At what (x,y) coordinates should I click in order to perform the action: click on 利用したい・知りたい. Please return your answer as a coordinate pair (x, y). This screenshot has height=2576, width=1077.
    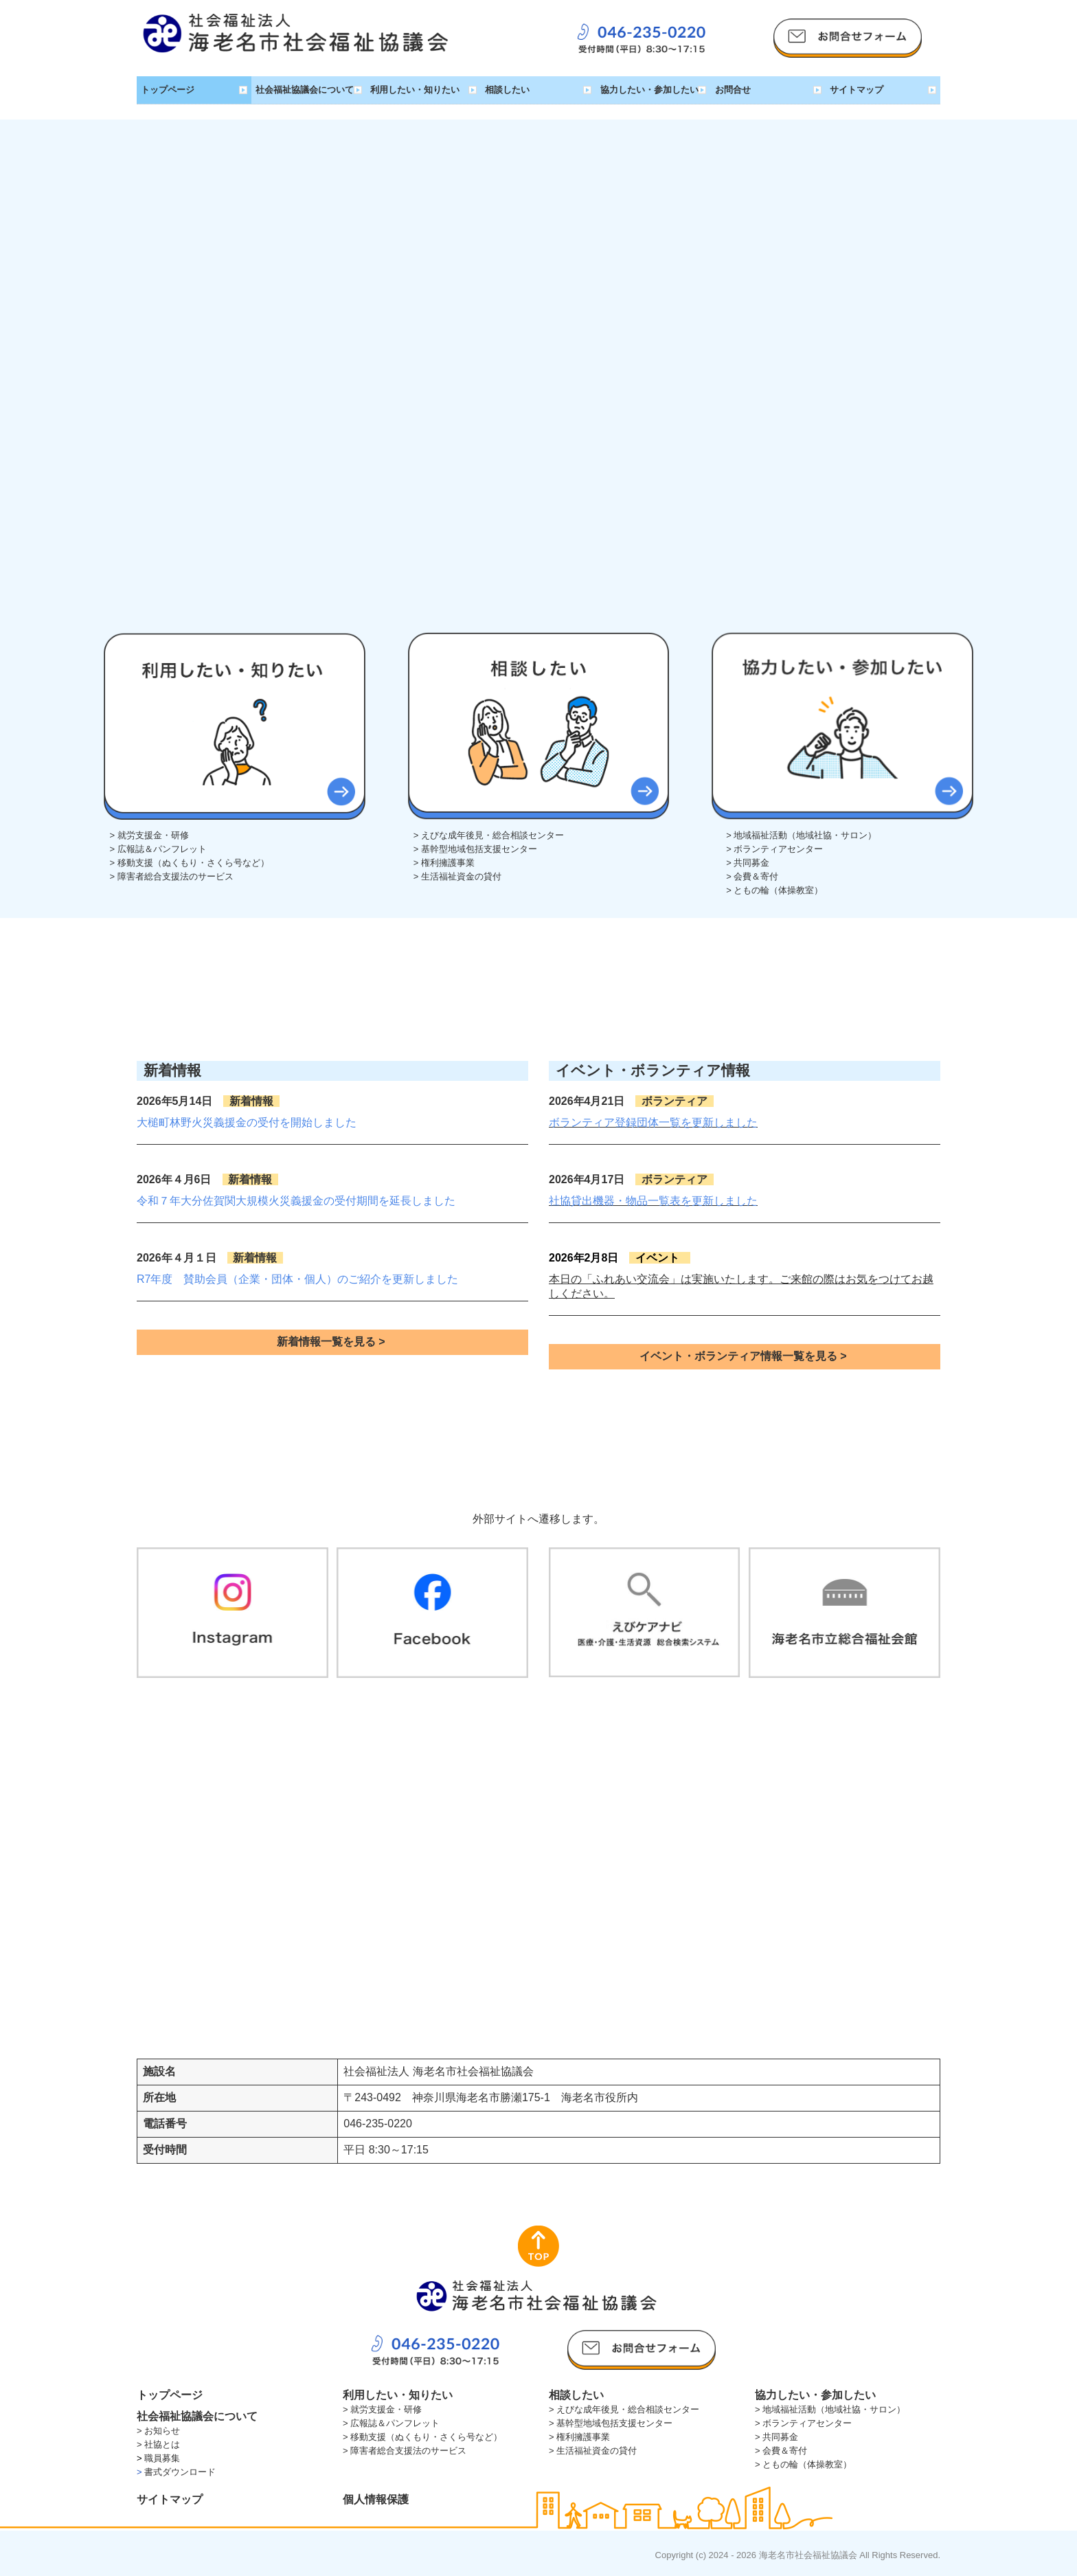
    Looking at the image, I should click on (415, 90).